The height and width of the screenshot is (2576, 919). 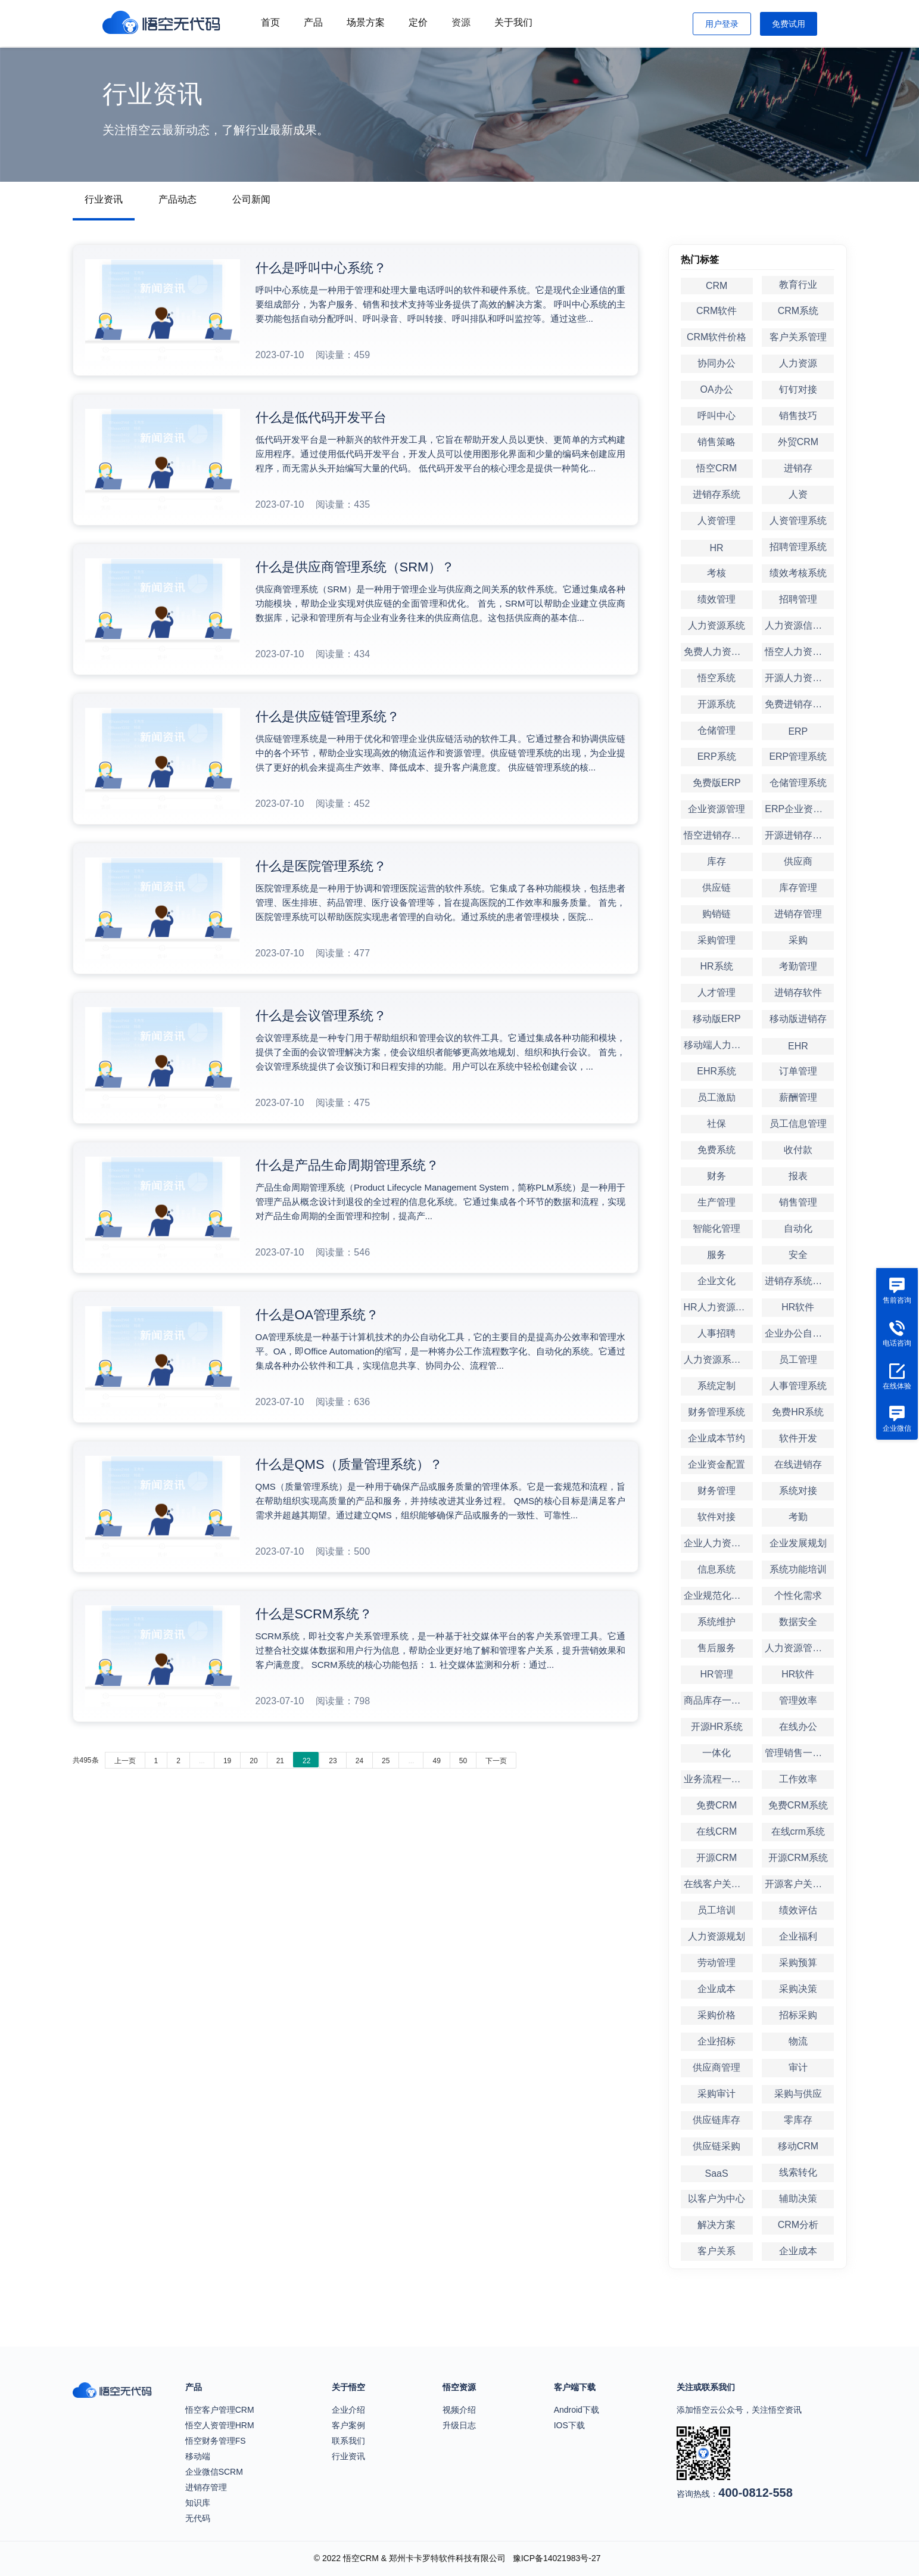 What do you see at coordinates (798, 1569) in the screenshot?
I see `系统功能培训` at bounding box center [798, 1569].